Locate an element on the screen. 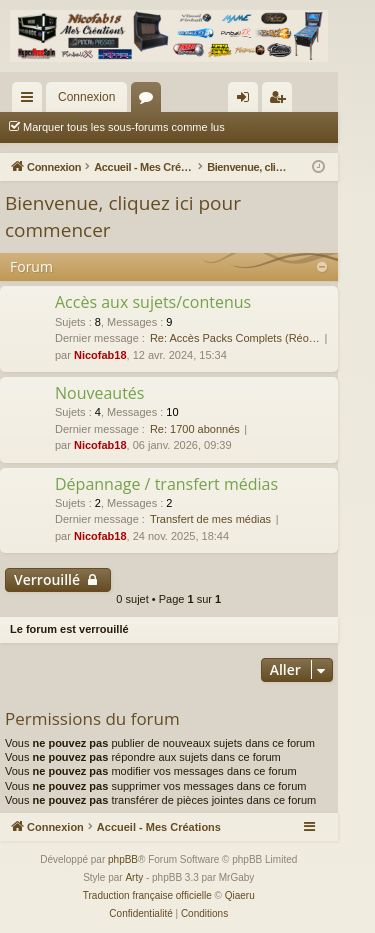  Nouveautés is located at coordinates (99, 393).